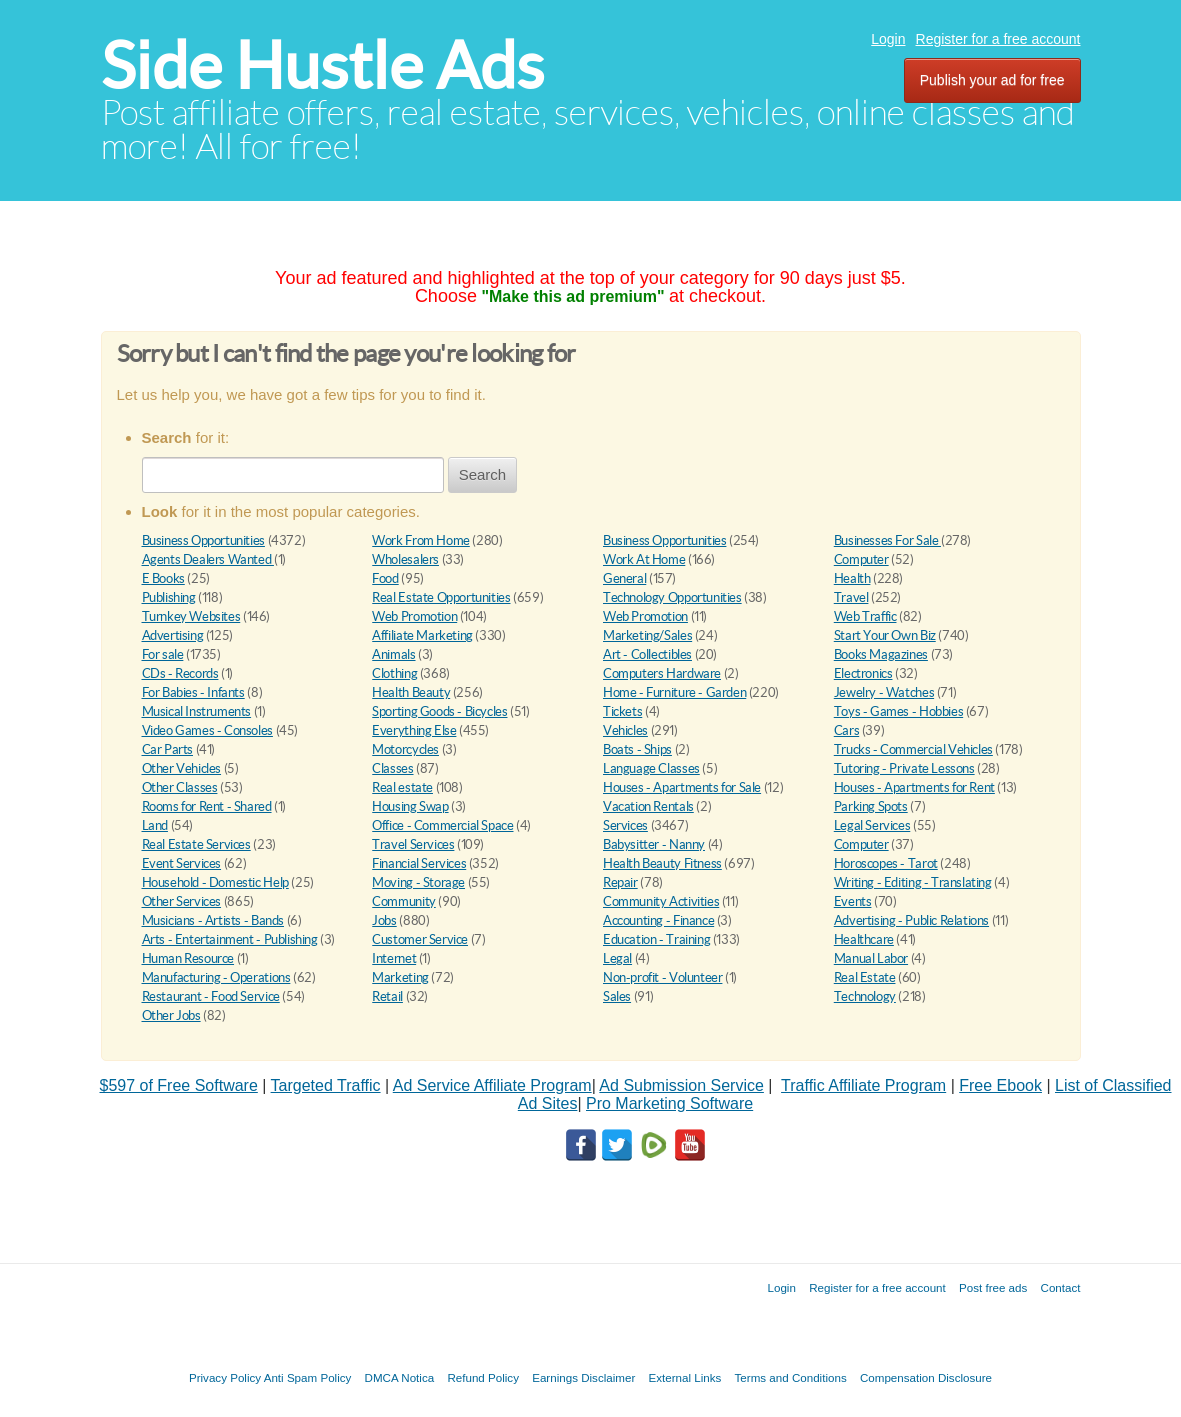  Describe the element at coordinates (887, 540) in the screenshot. I see `Businesses For Sale` at that location.